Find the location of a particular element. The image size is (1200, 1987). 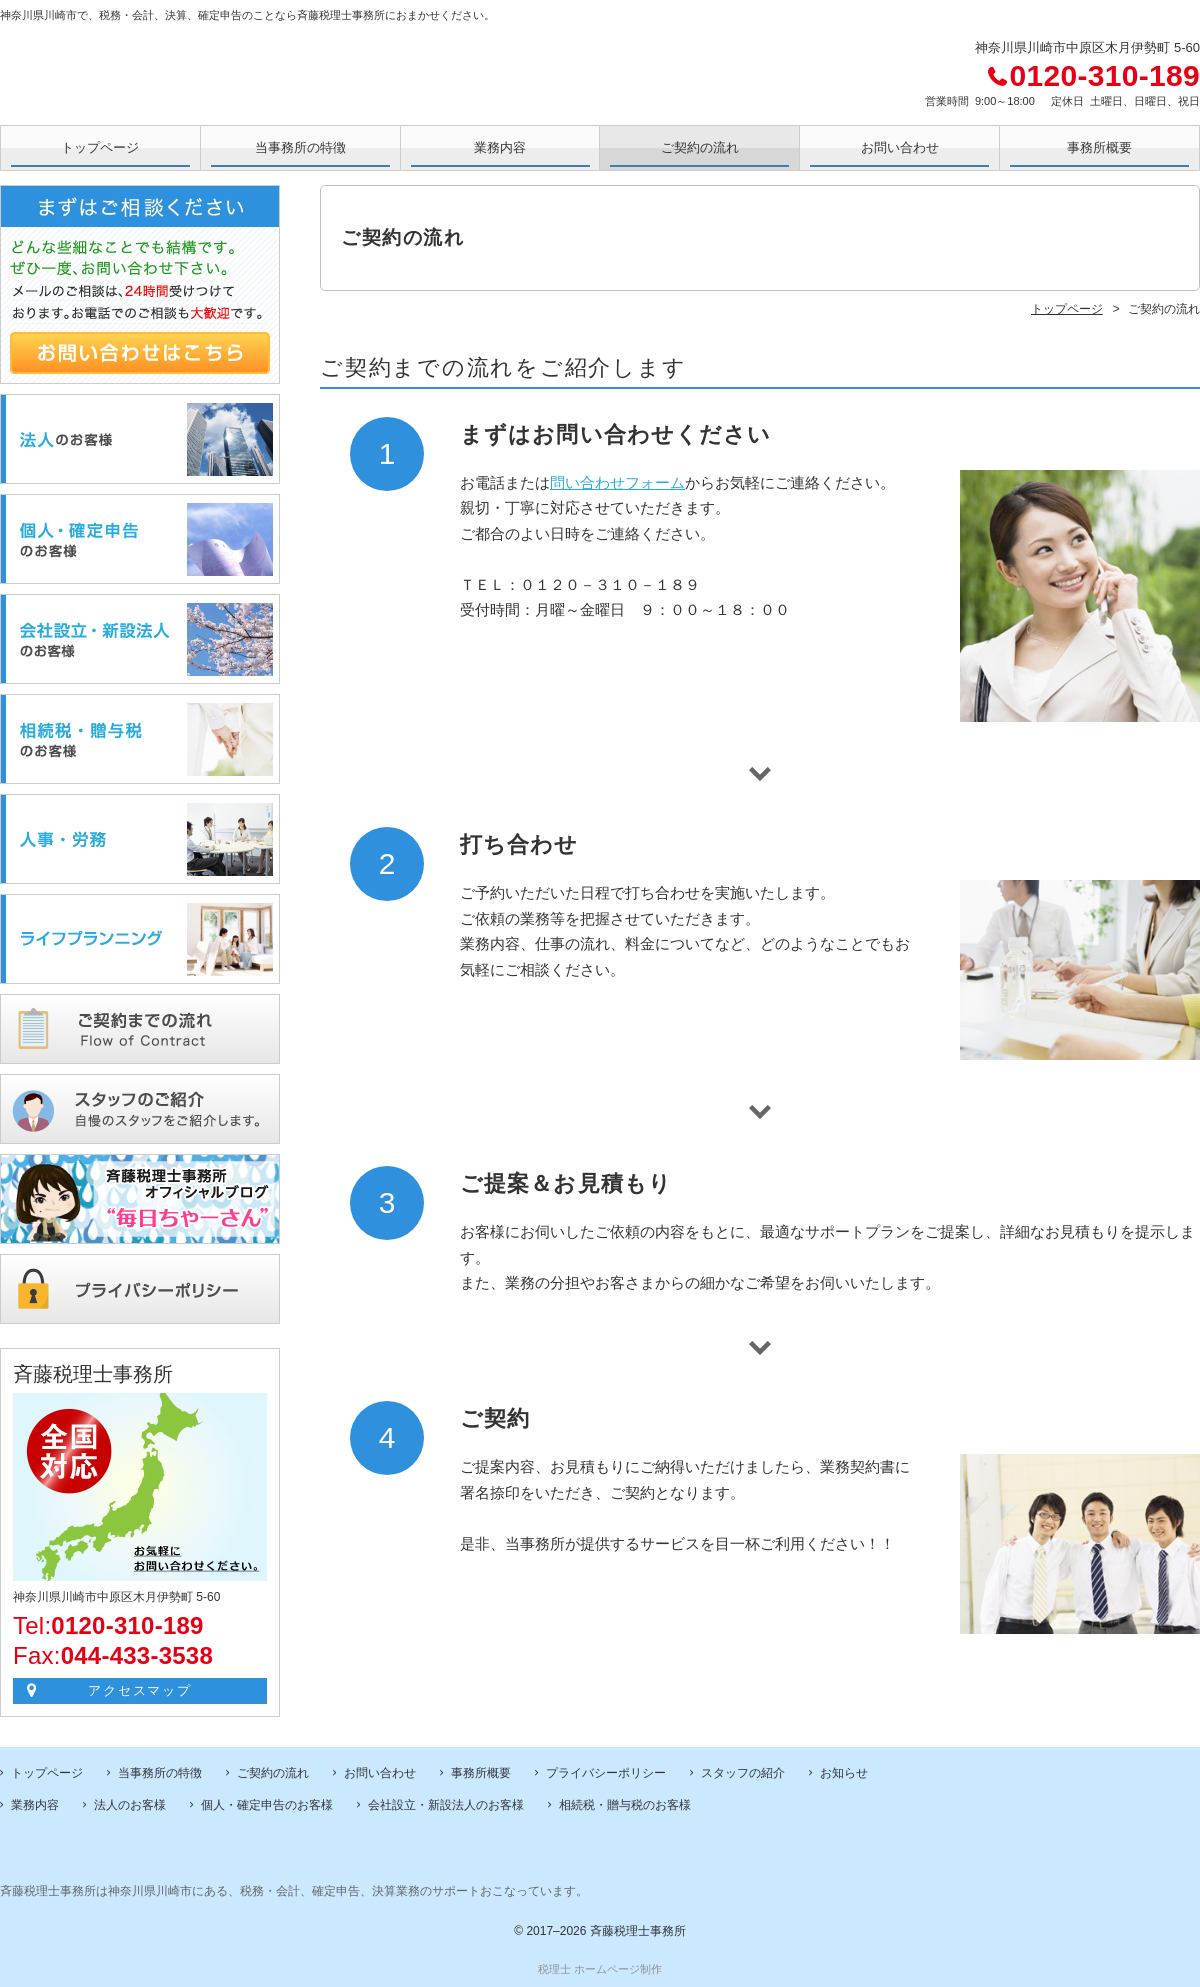

ご契約の流れ is located at coordinates (700, 147).